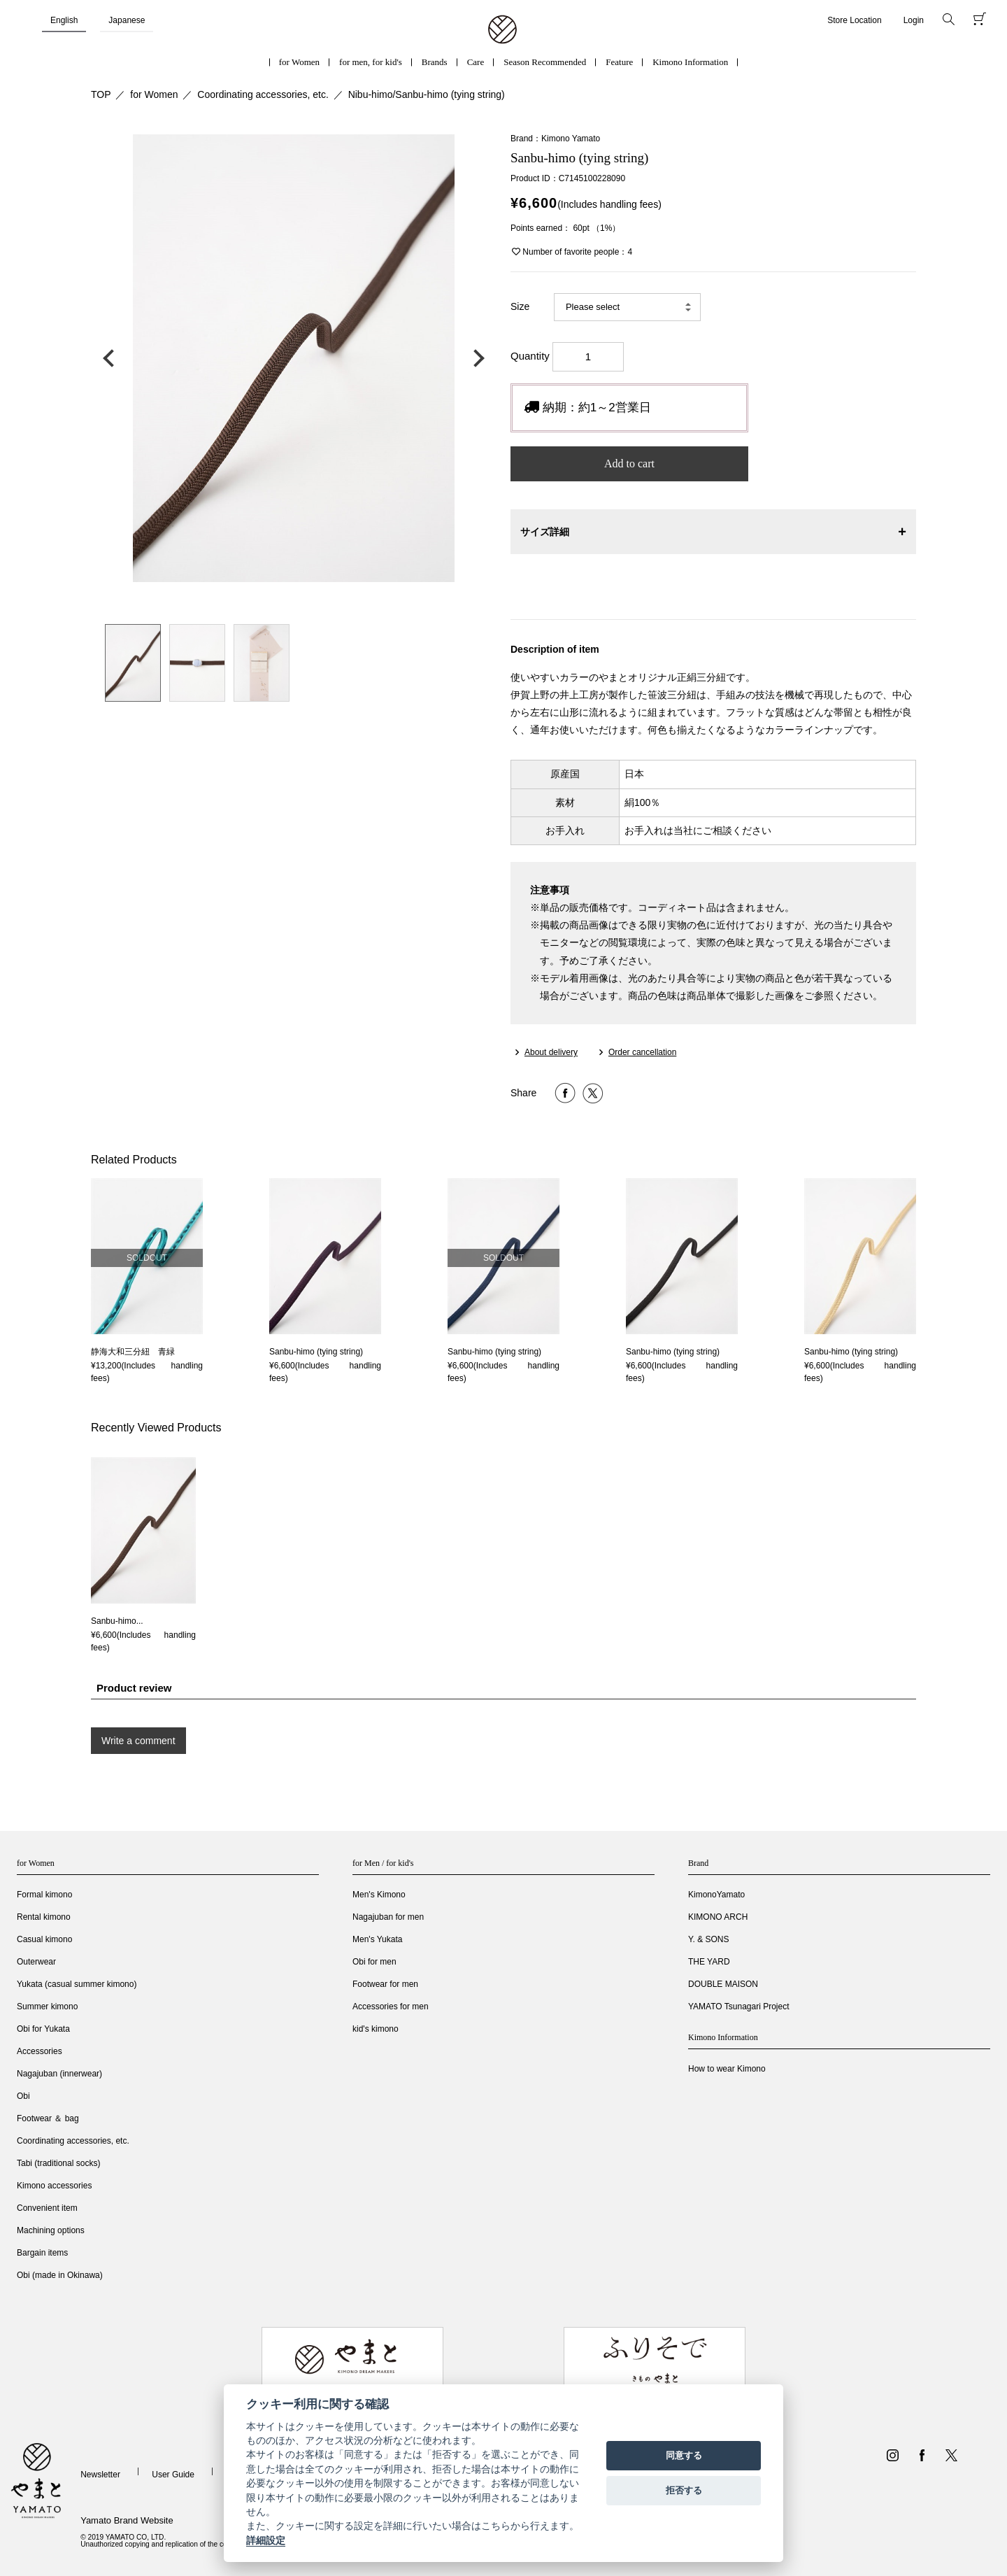  What do you see at coordinates (476, 358) in the screenshot?
I see `次の画像へ` at bounding box center [476, 358].